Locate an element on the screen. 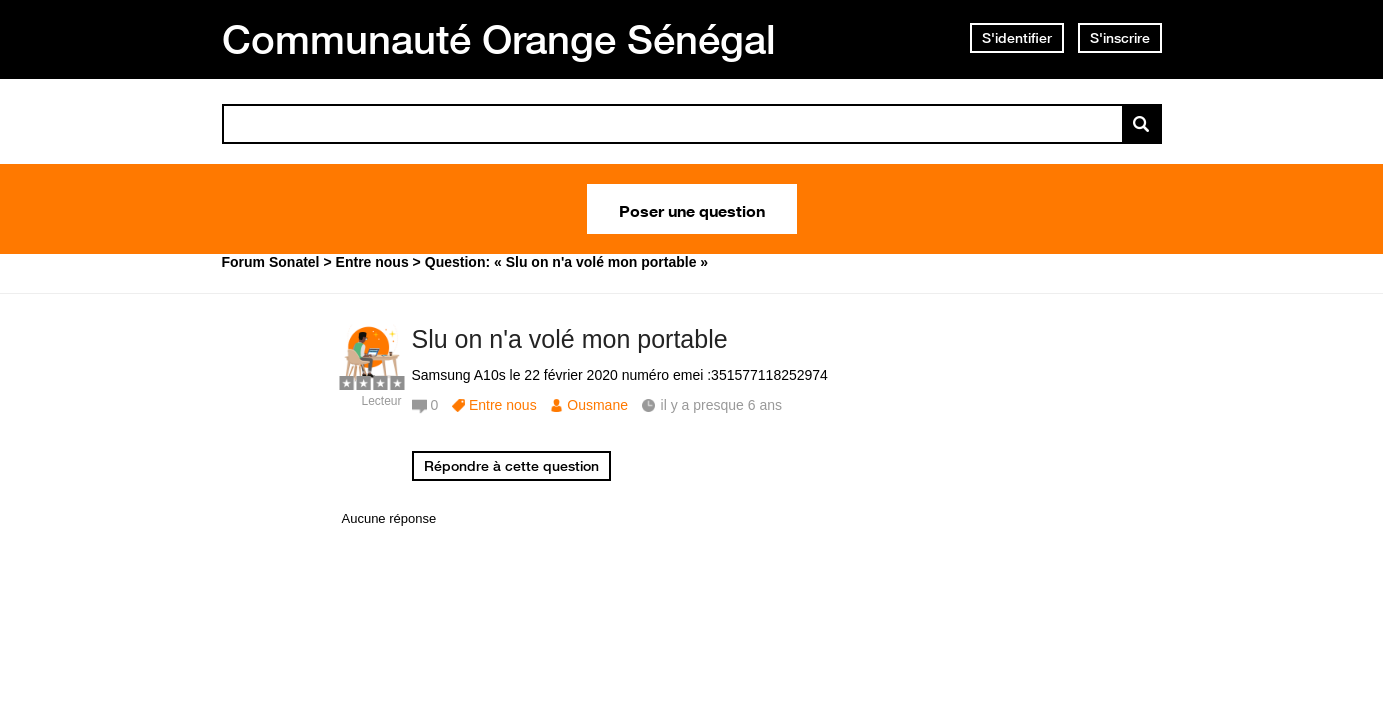 The image size is (1383, 720). S'inscrire is located at coordinates (1120, 38).